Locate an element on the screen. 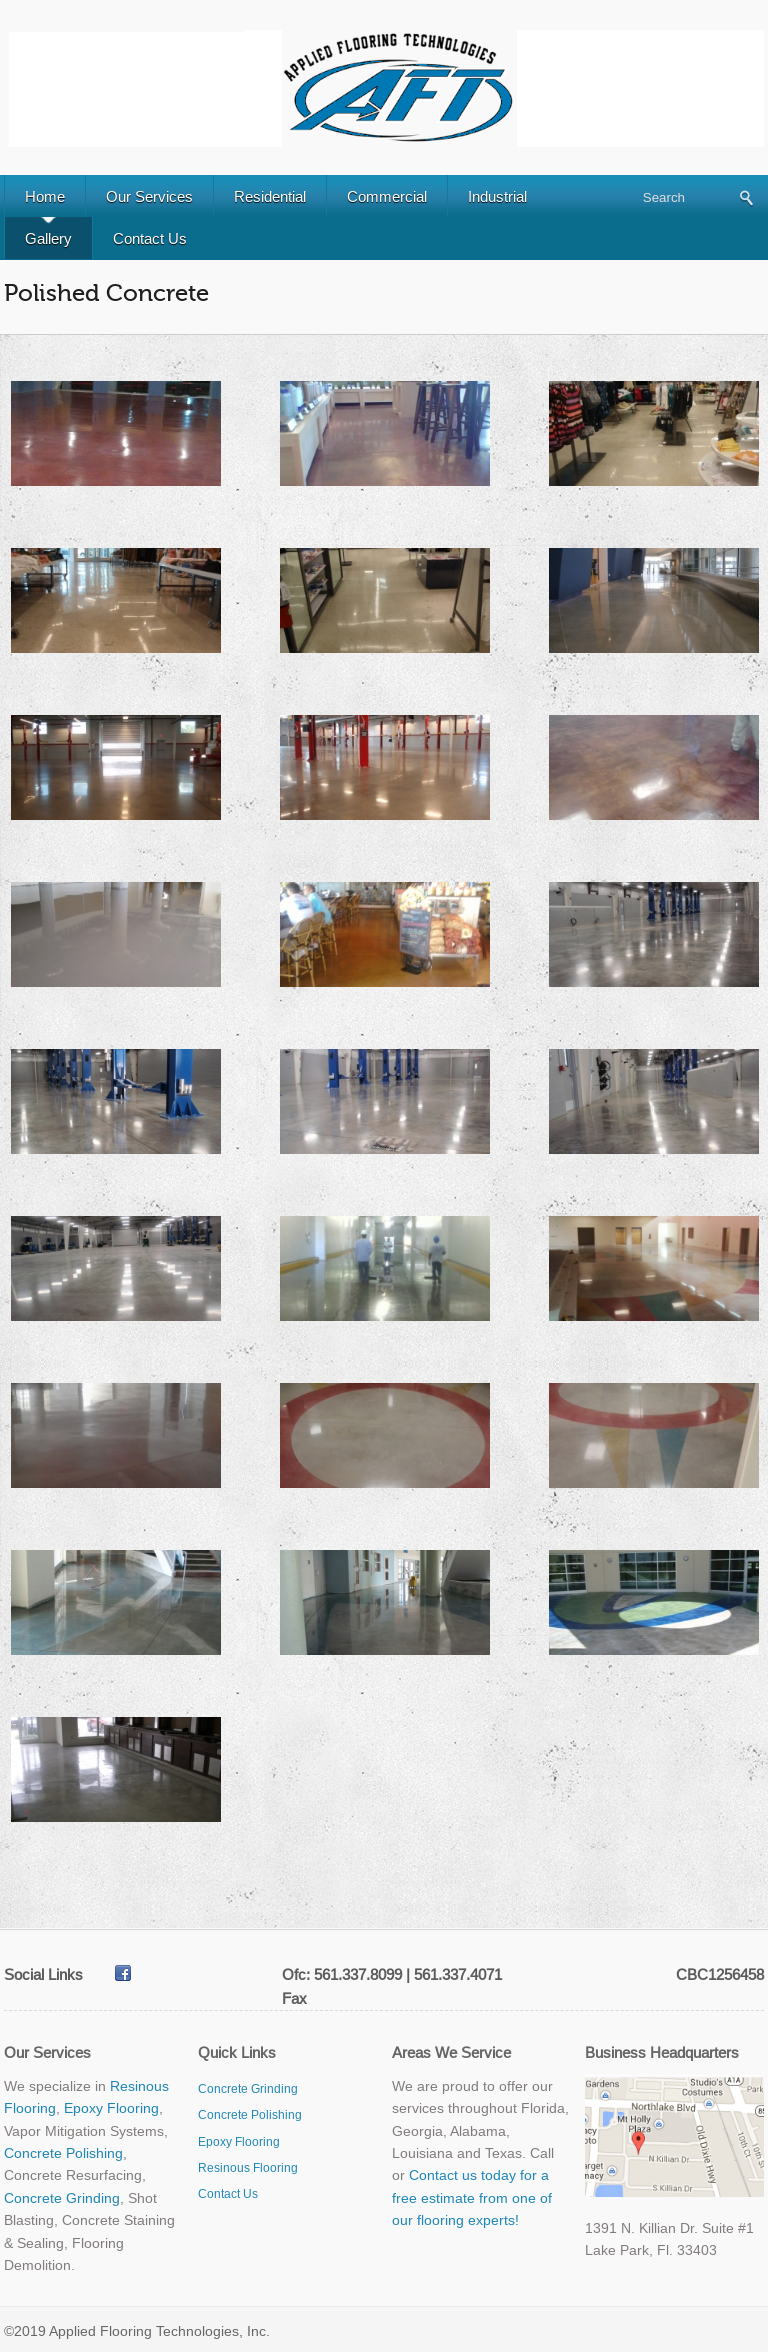 The height and width of the screenshot is (2352, 768). Contact us today for a free estimate from one of our flooring experts! is located at coordinates (472, 2197).